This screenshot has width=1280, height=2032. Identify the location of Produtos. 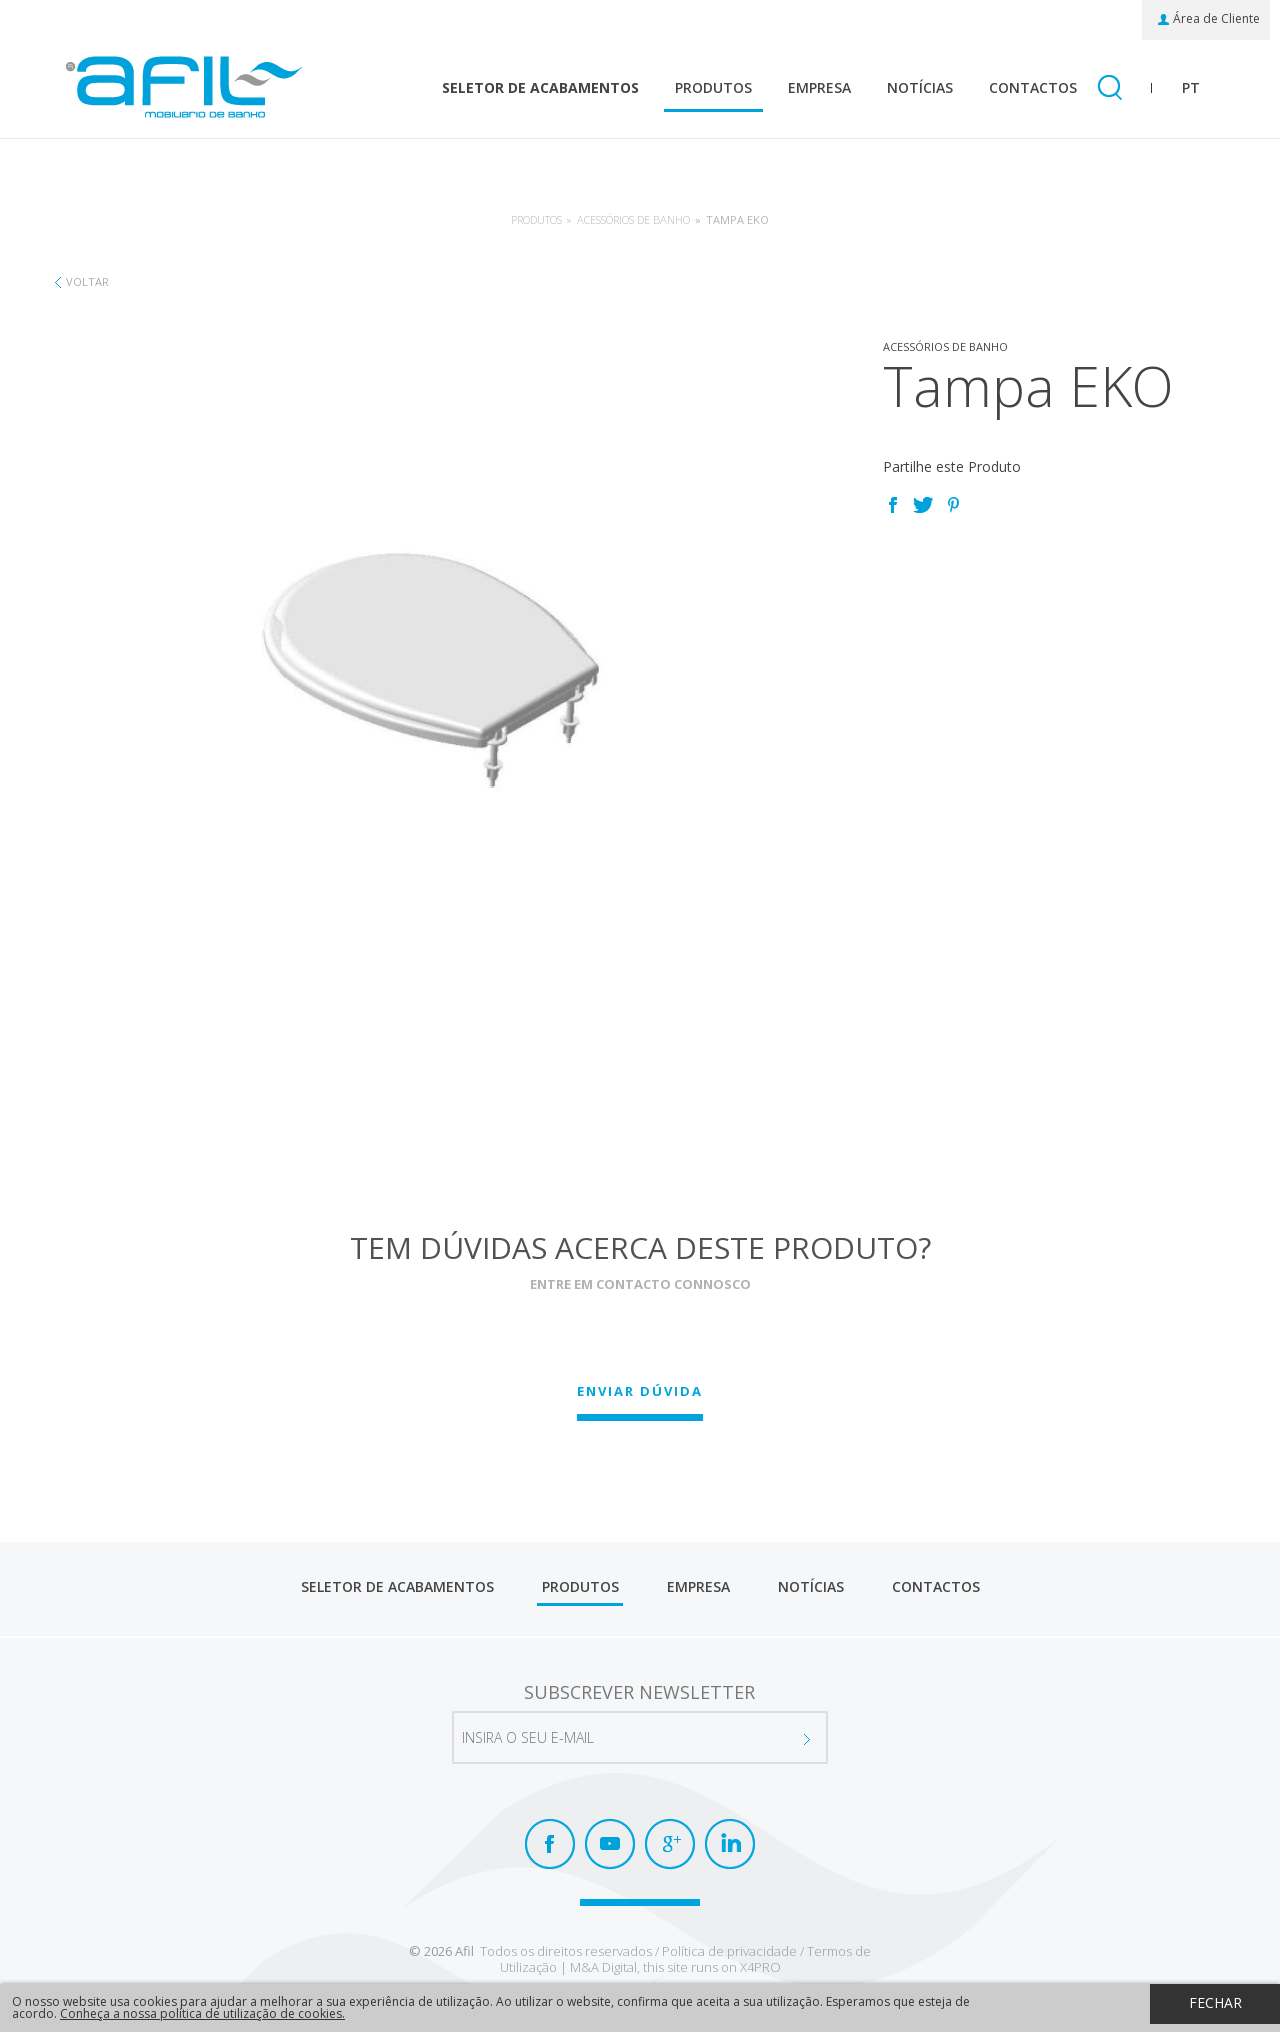
(713, 87).